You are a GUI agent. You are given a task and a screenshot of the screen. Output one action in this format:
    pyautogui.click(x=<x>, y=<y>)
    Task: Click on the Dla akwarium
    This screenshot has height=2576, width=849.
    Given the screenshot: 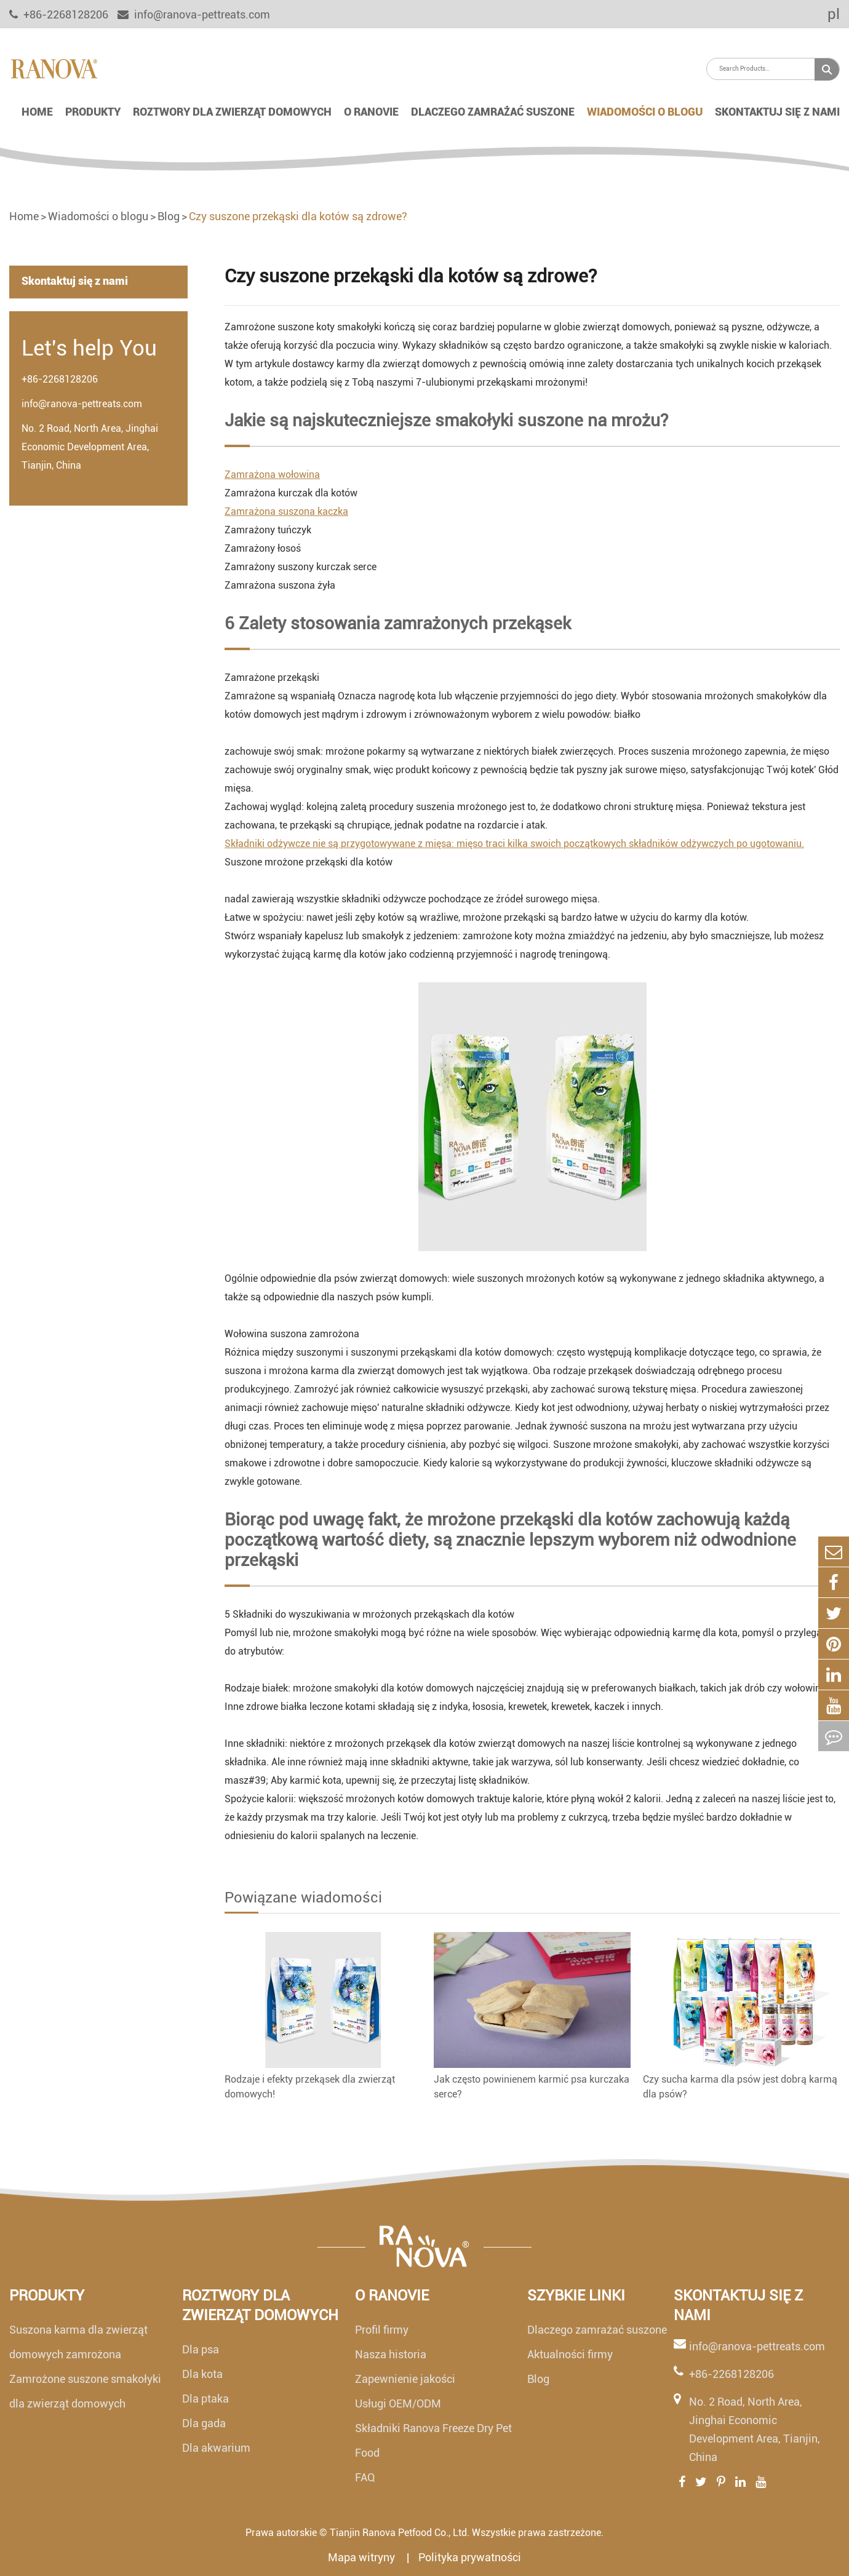 What is the action you would take?
    pyautogui.click(x=216, y=2447)
    